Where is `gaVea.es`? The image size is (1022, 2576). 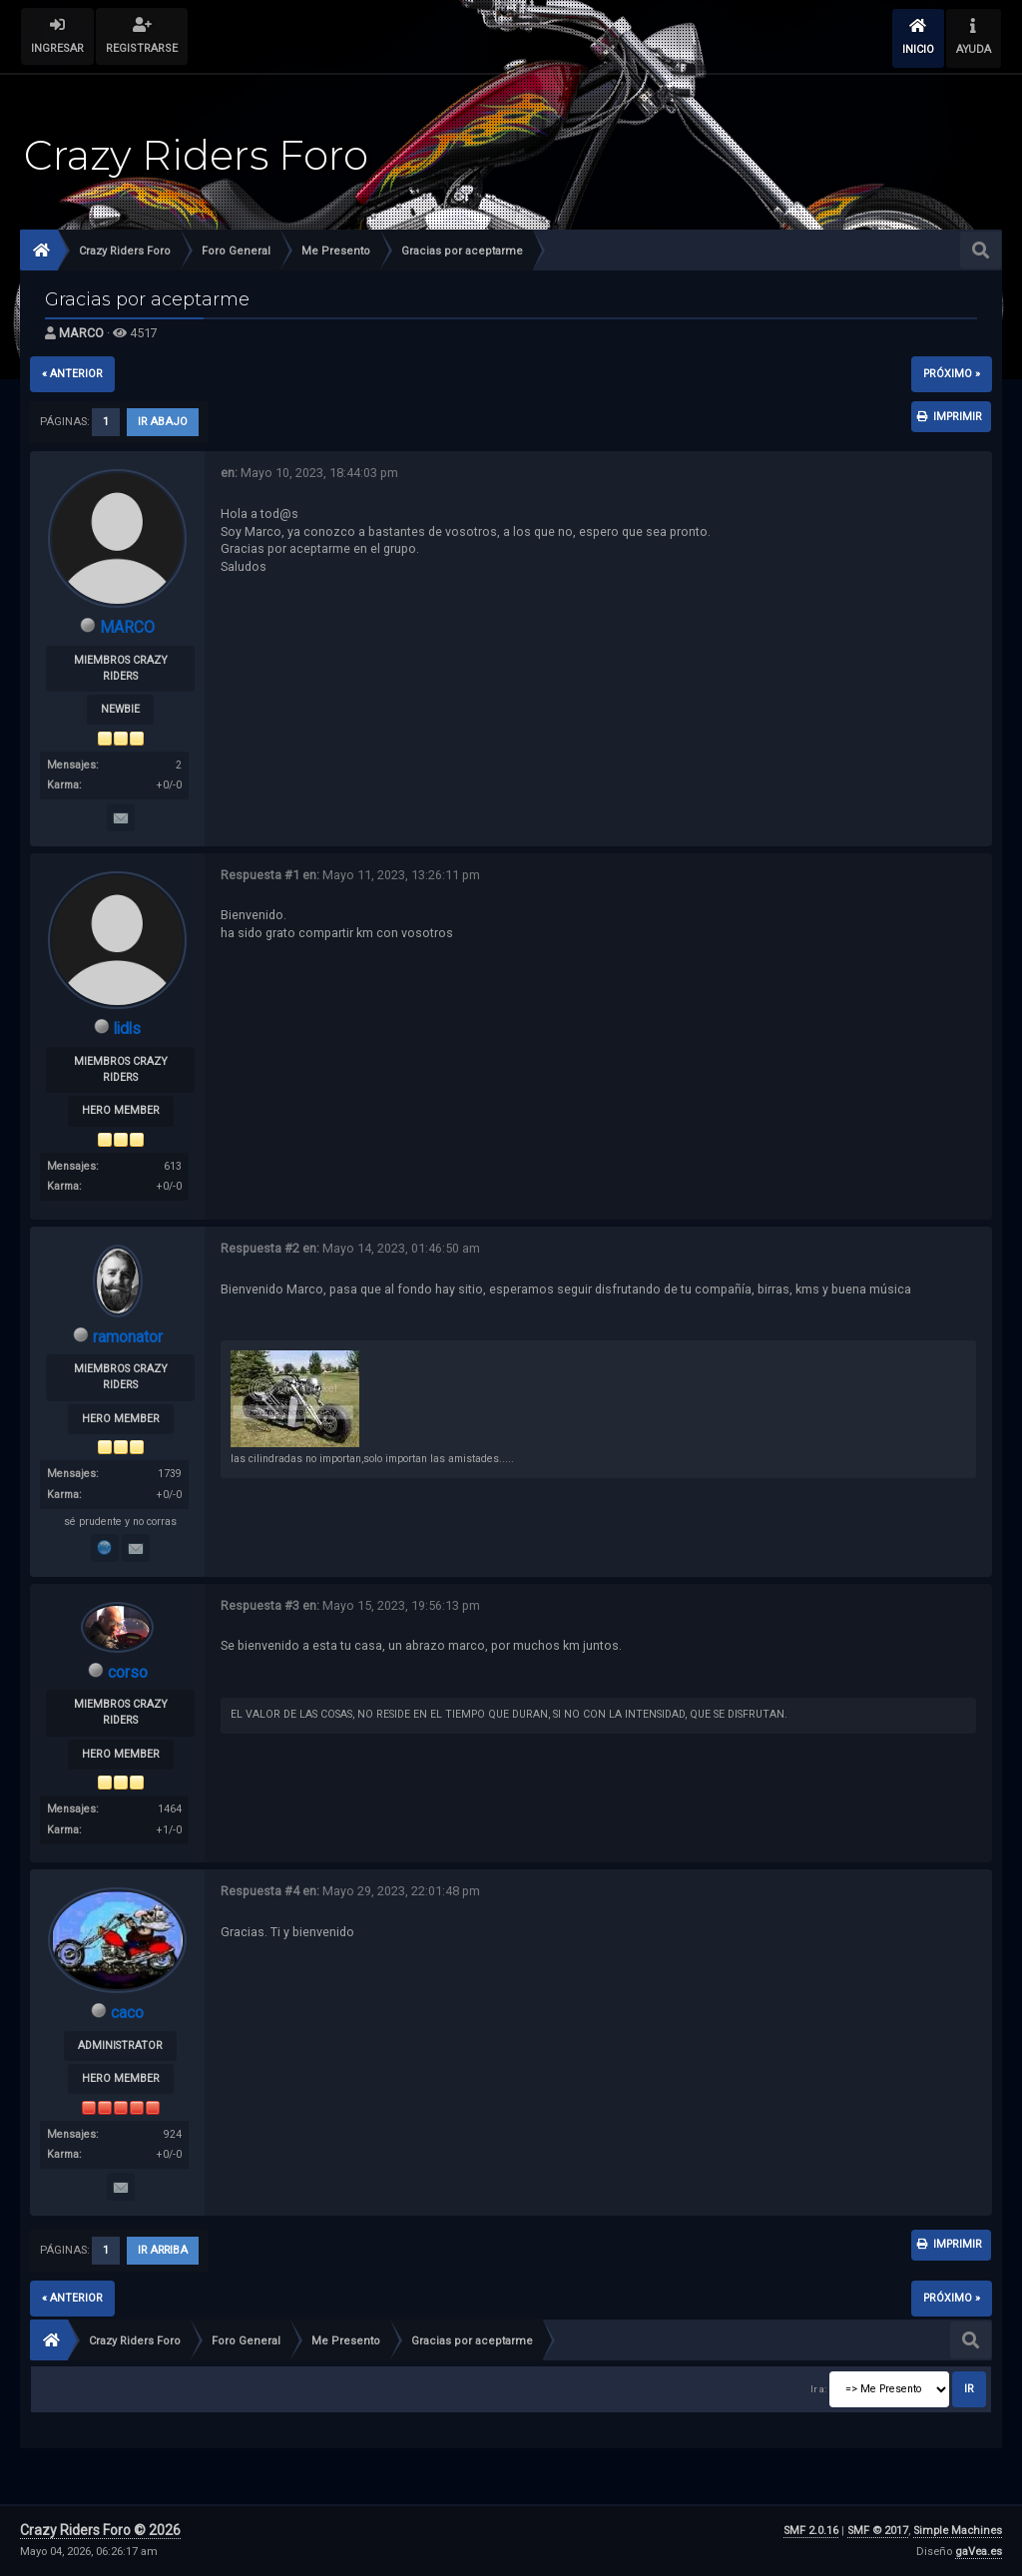
gaVea.es is located at coordinates (978, 2551).